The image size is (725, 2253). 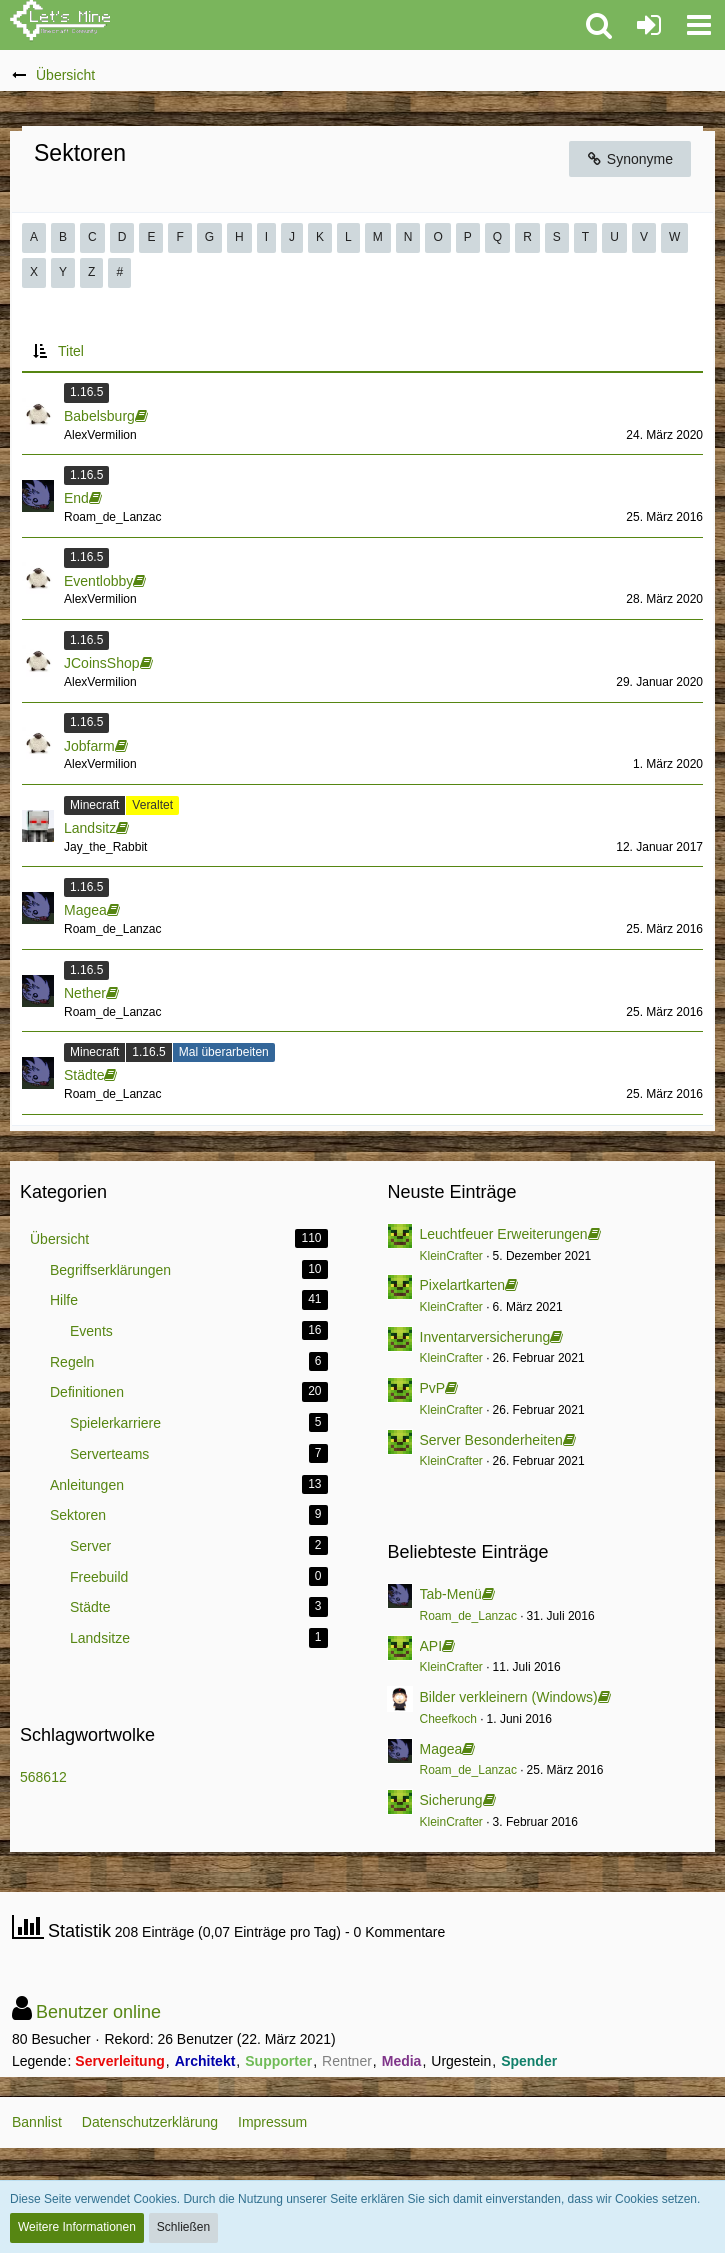 I want to click on Inventarversicherung, so click(x=485, y=1337).